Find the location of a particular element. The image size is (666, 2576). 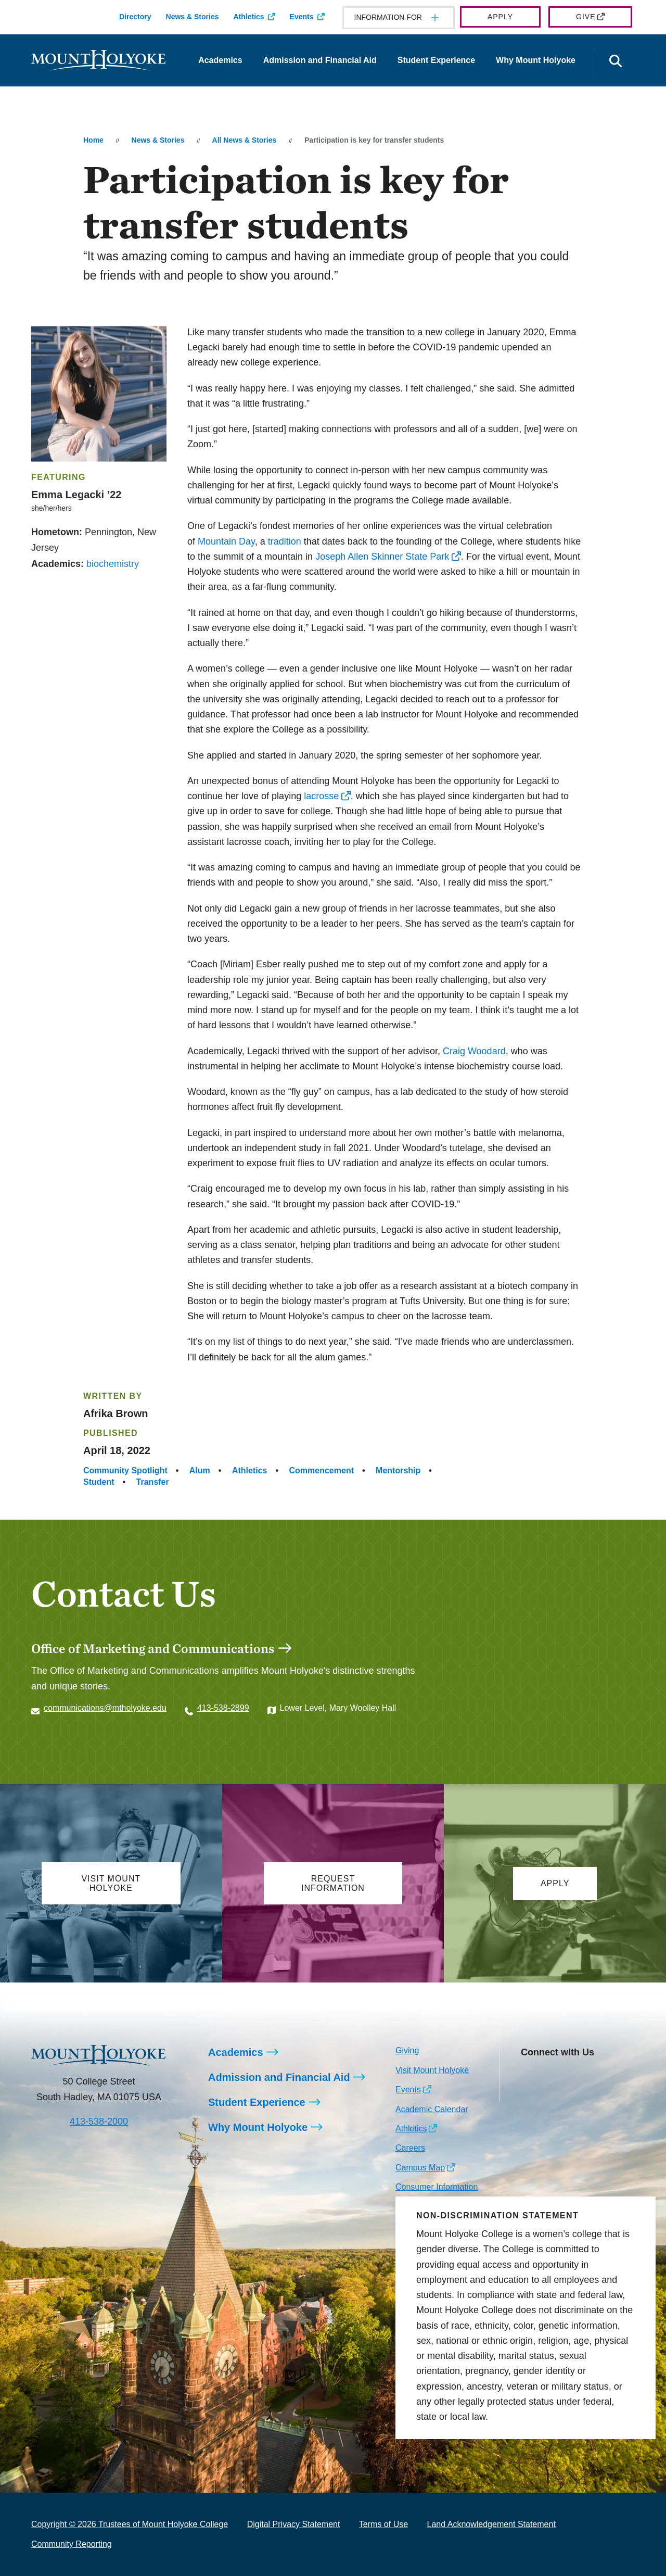

[Opens TikTok in a new window] is located at coordinates (528, 2093).